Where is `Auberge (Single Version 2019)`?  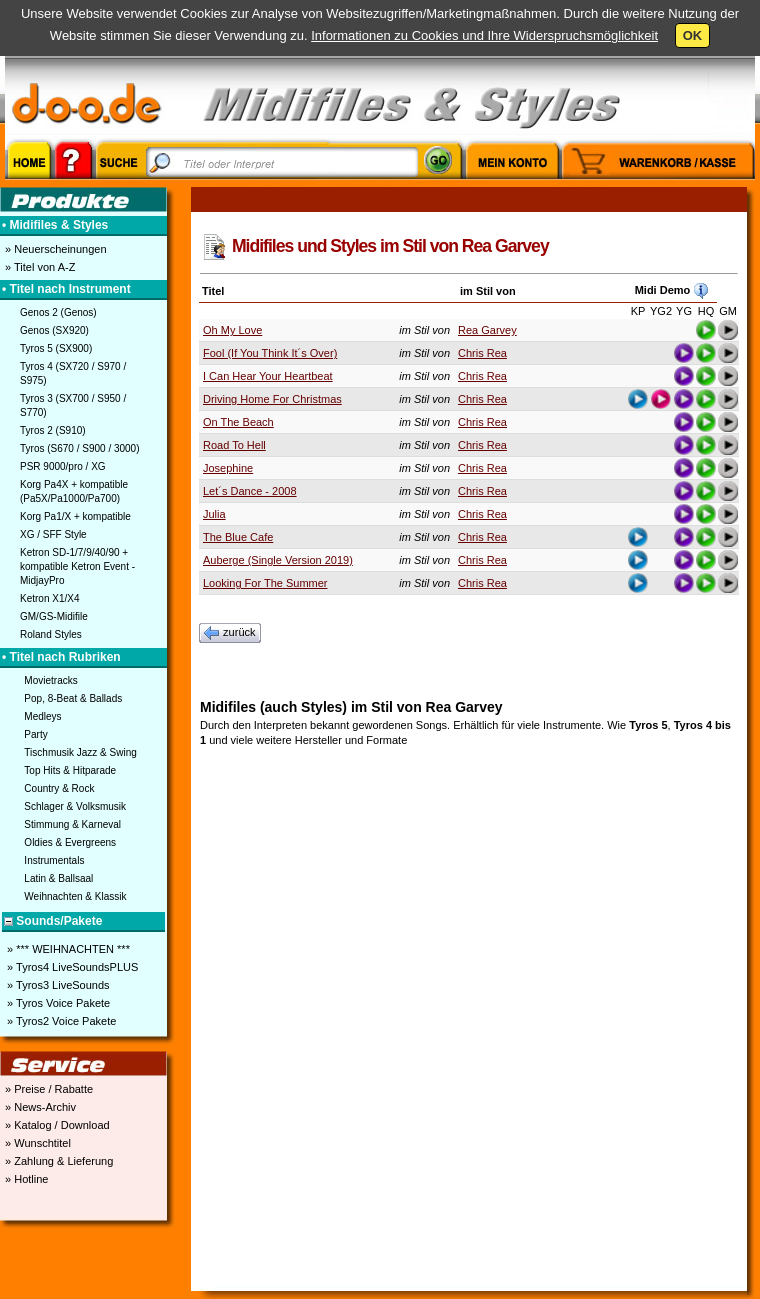 Auberge (Single Version 2019) is located at coordinates (278, 560).